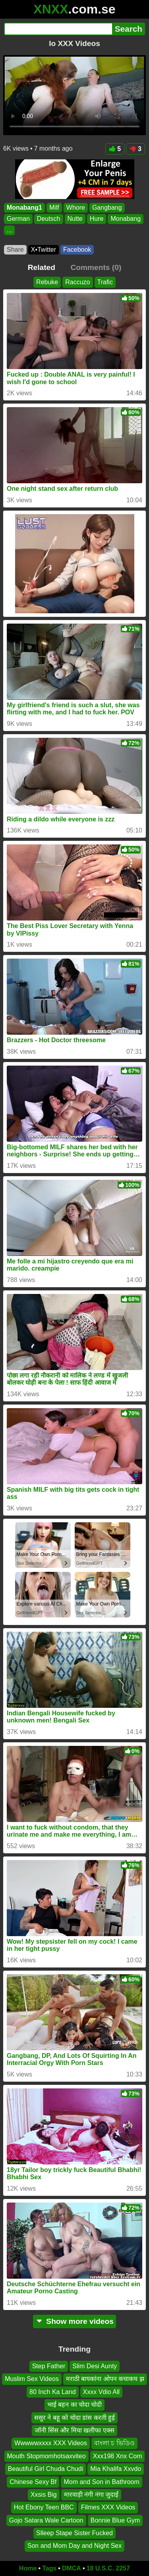 This screenshot has height=2576, width=149. What do you see at coordinates (50, 2443) in the screenshot?
I see `Wwwwwxxxx XXX Videos` at bounding box center [50, 2443].